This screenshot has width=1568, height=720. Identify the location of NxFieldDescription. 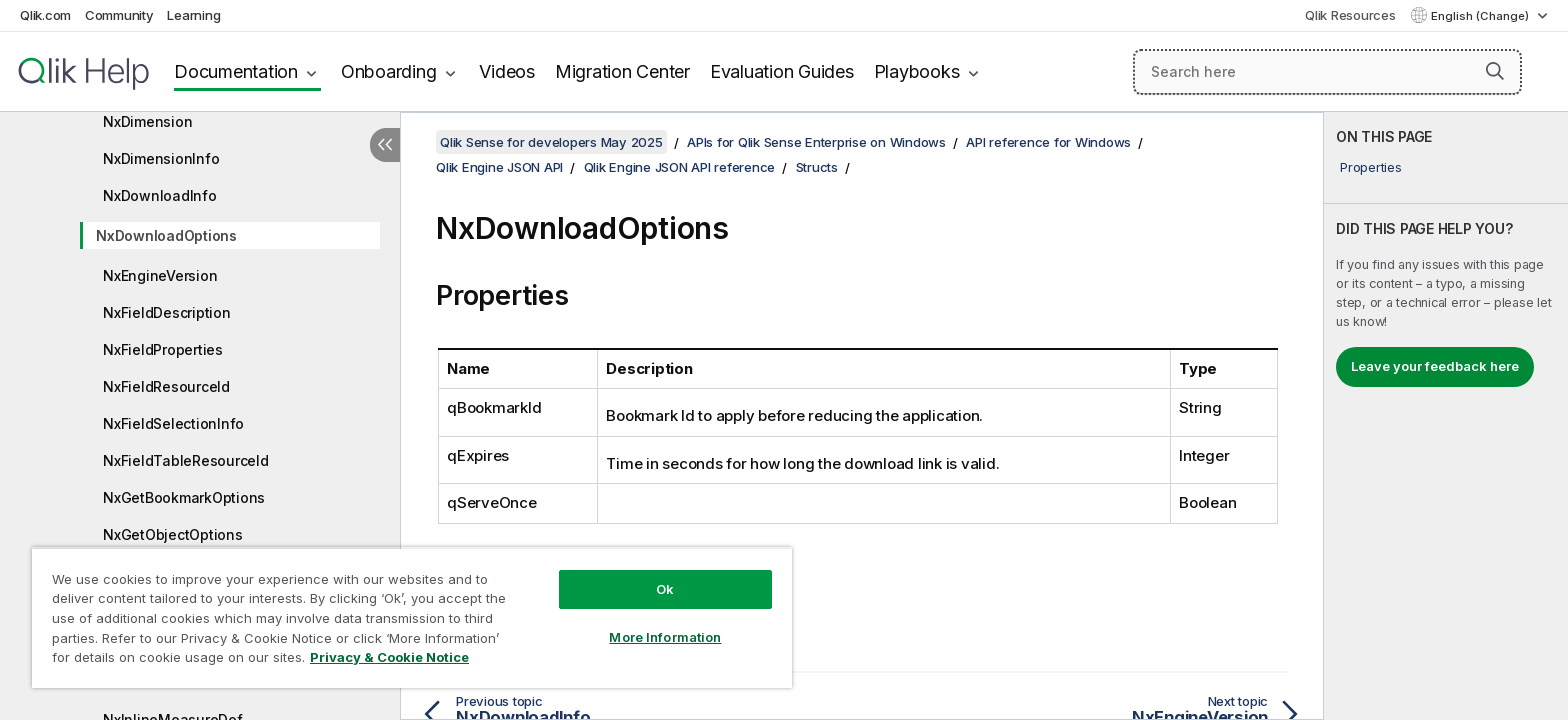
(167, 312).